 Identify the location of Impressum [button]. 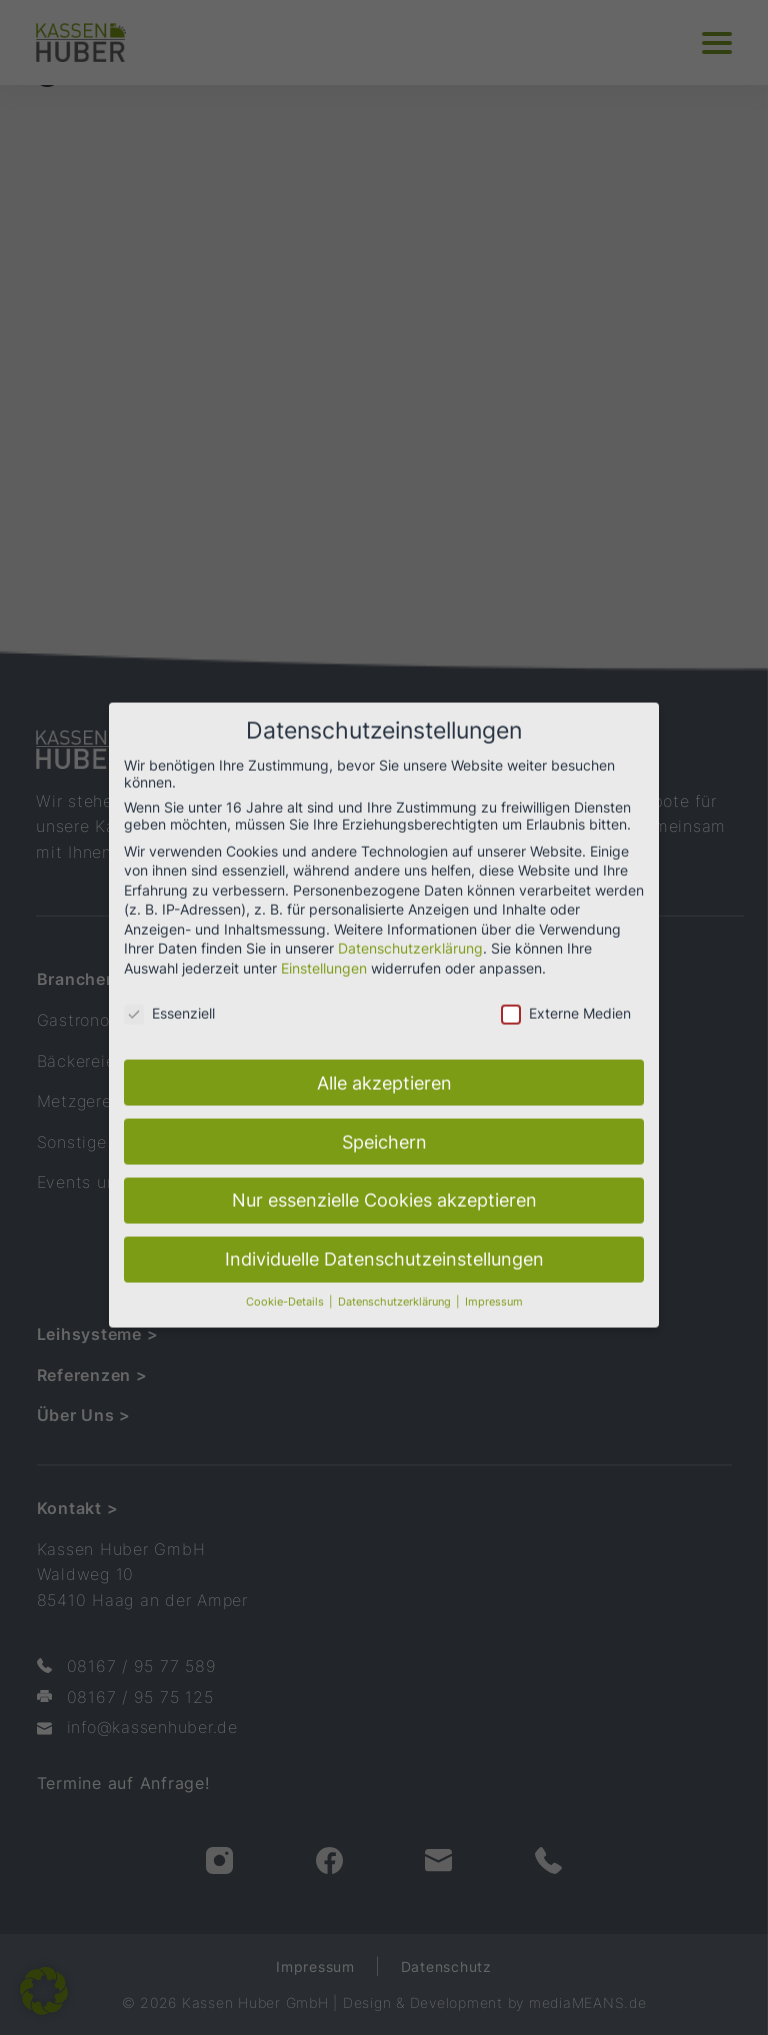
(494, 1280).